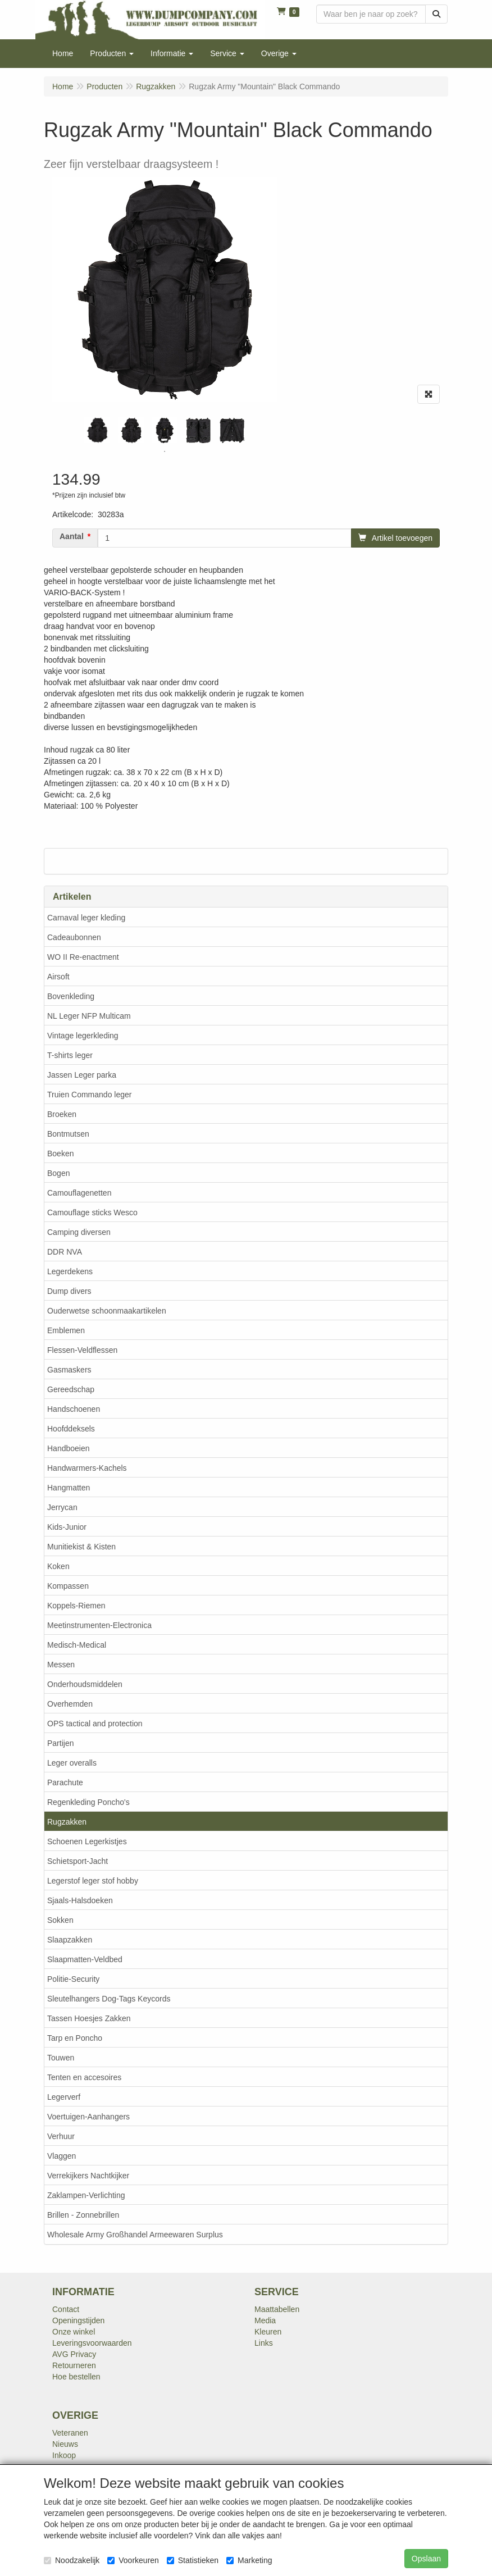 Image resolution: width=492 pixels, height=2576 pixels. What do you see at coordinates (73, 2331) in the screenshot?
I see `Onze winkel` at bounding box center [73, 2331].